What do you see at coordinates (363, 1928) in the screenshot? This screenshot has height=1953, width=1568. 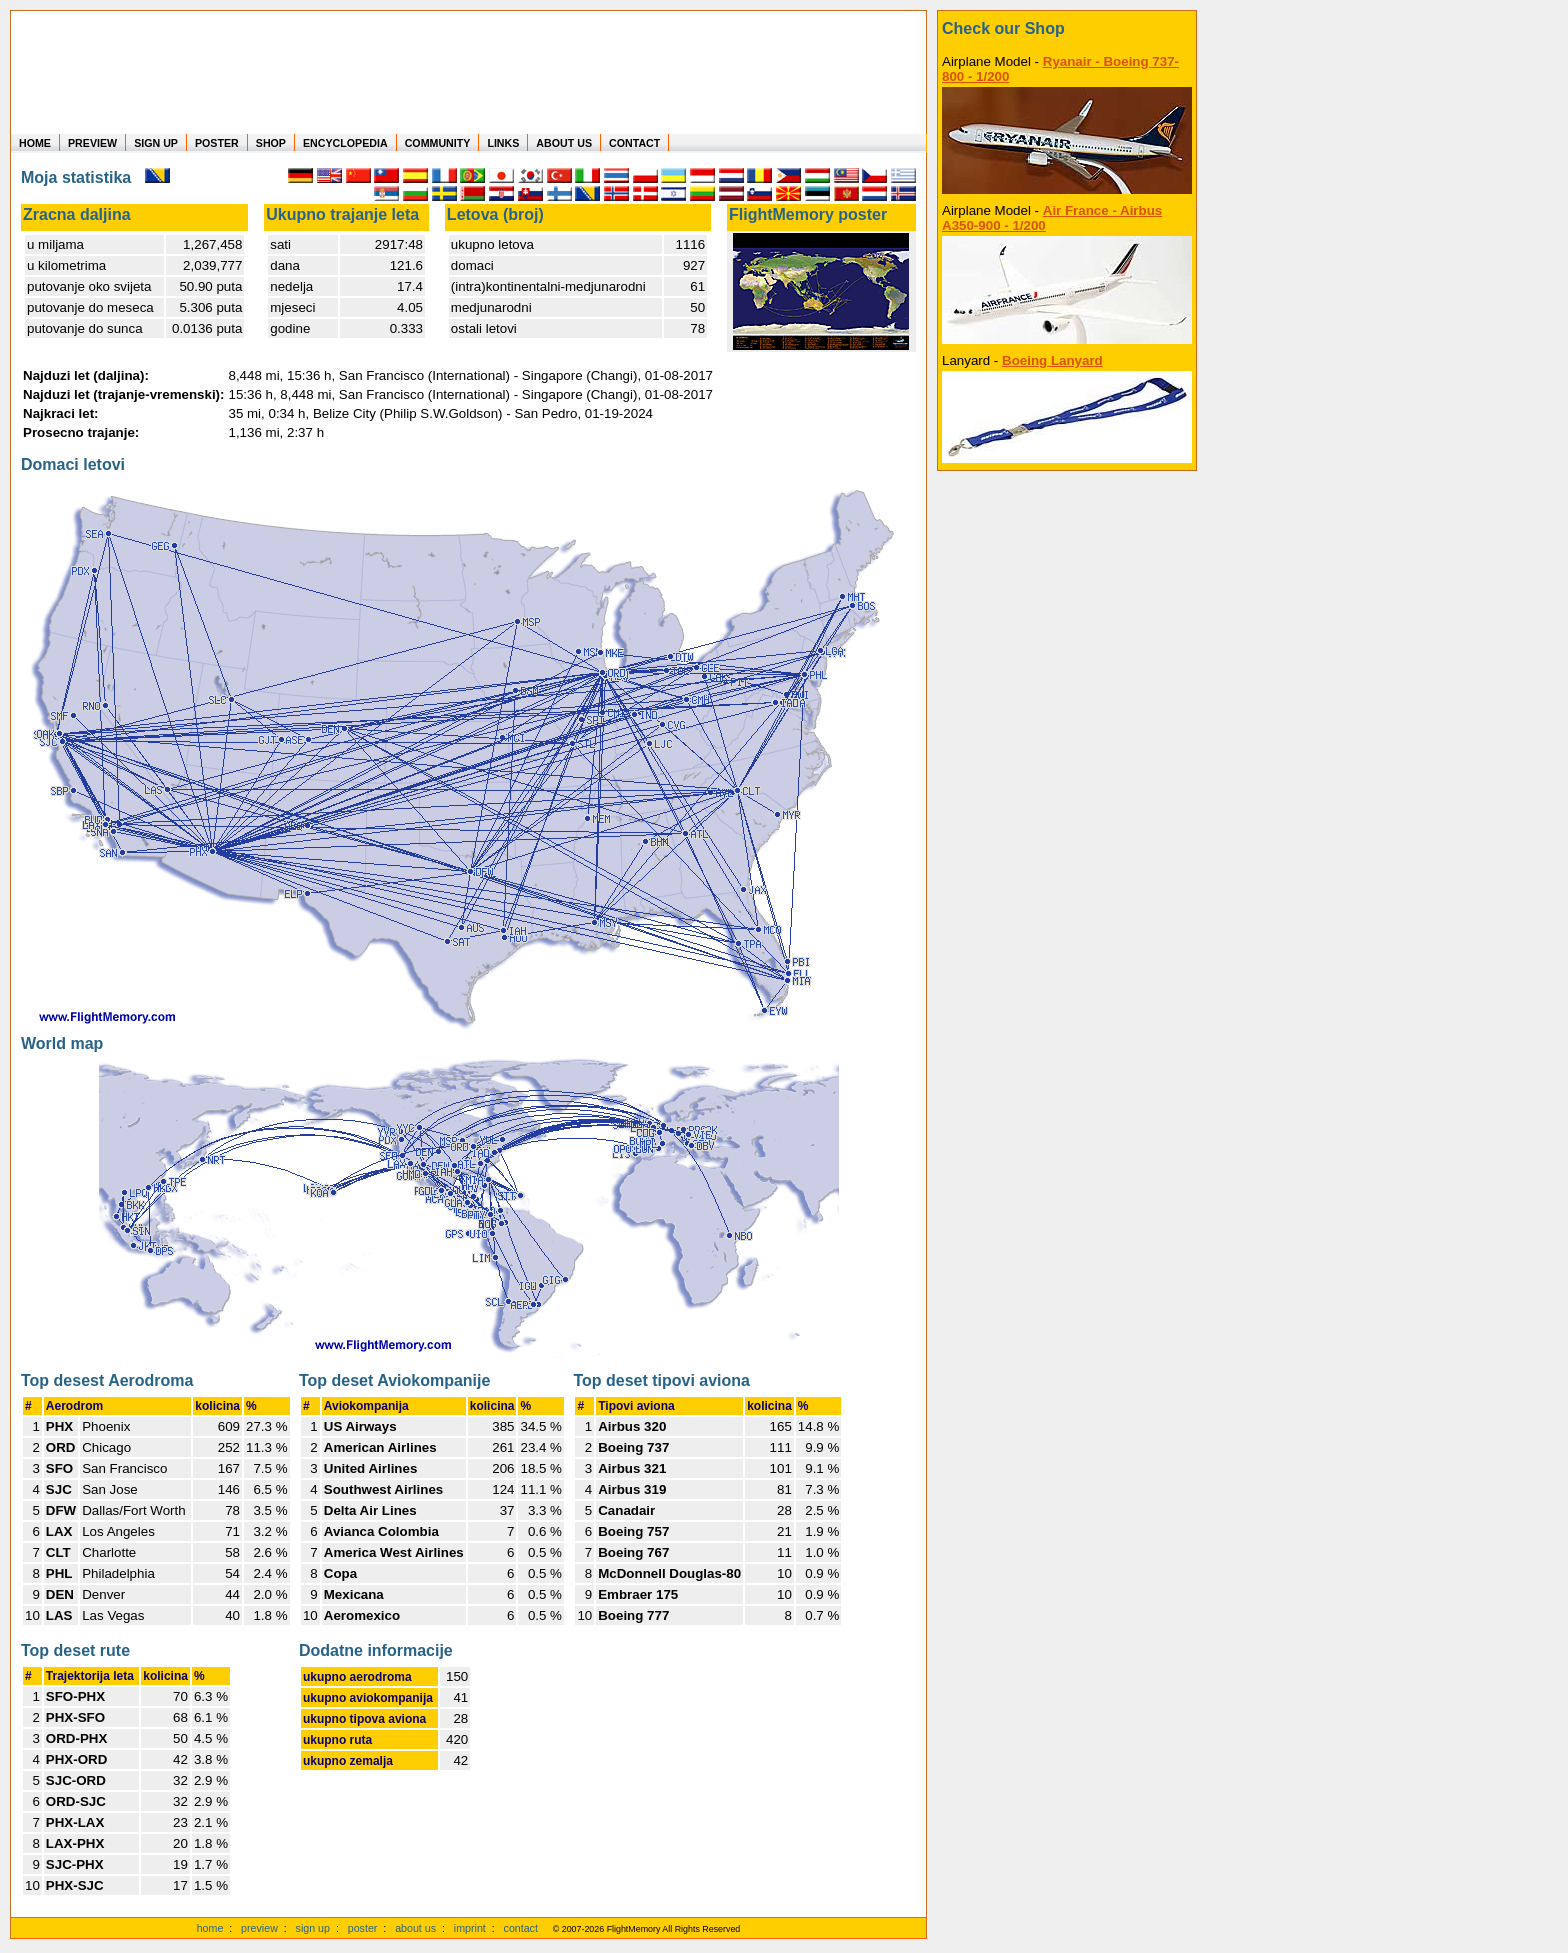 I see `poster` at bounding box center [363, 1928].